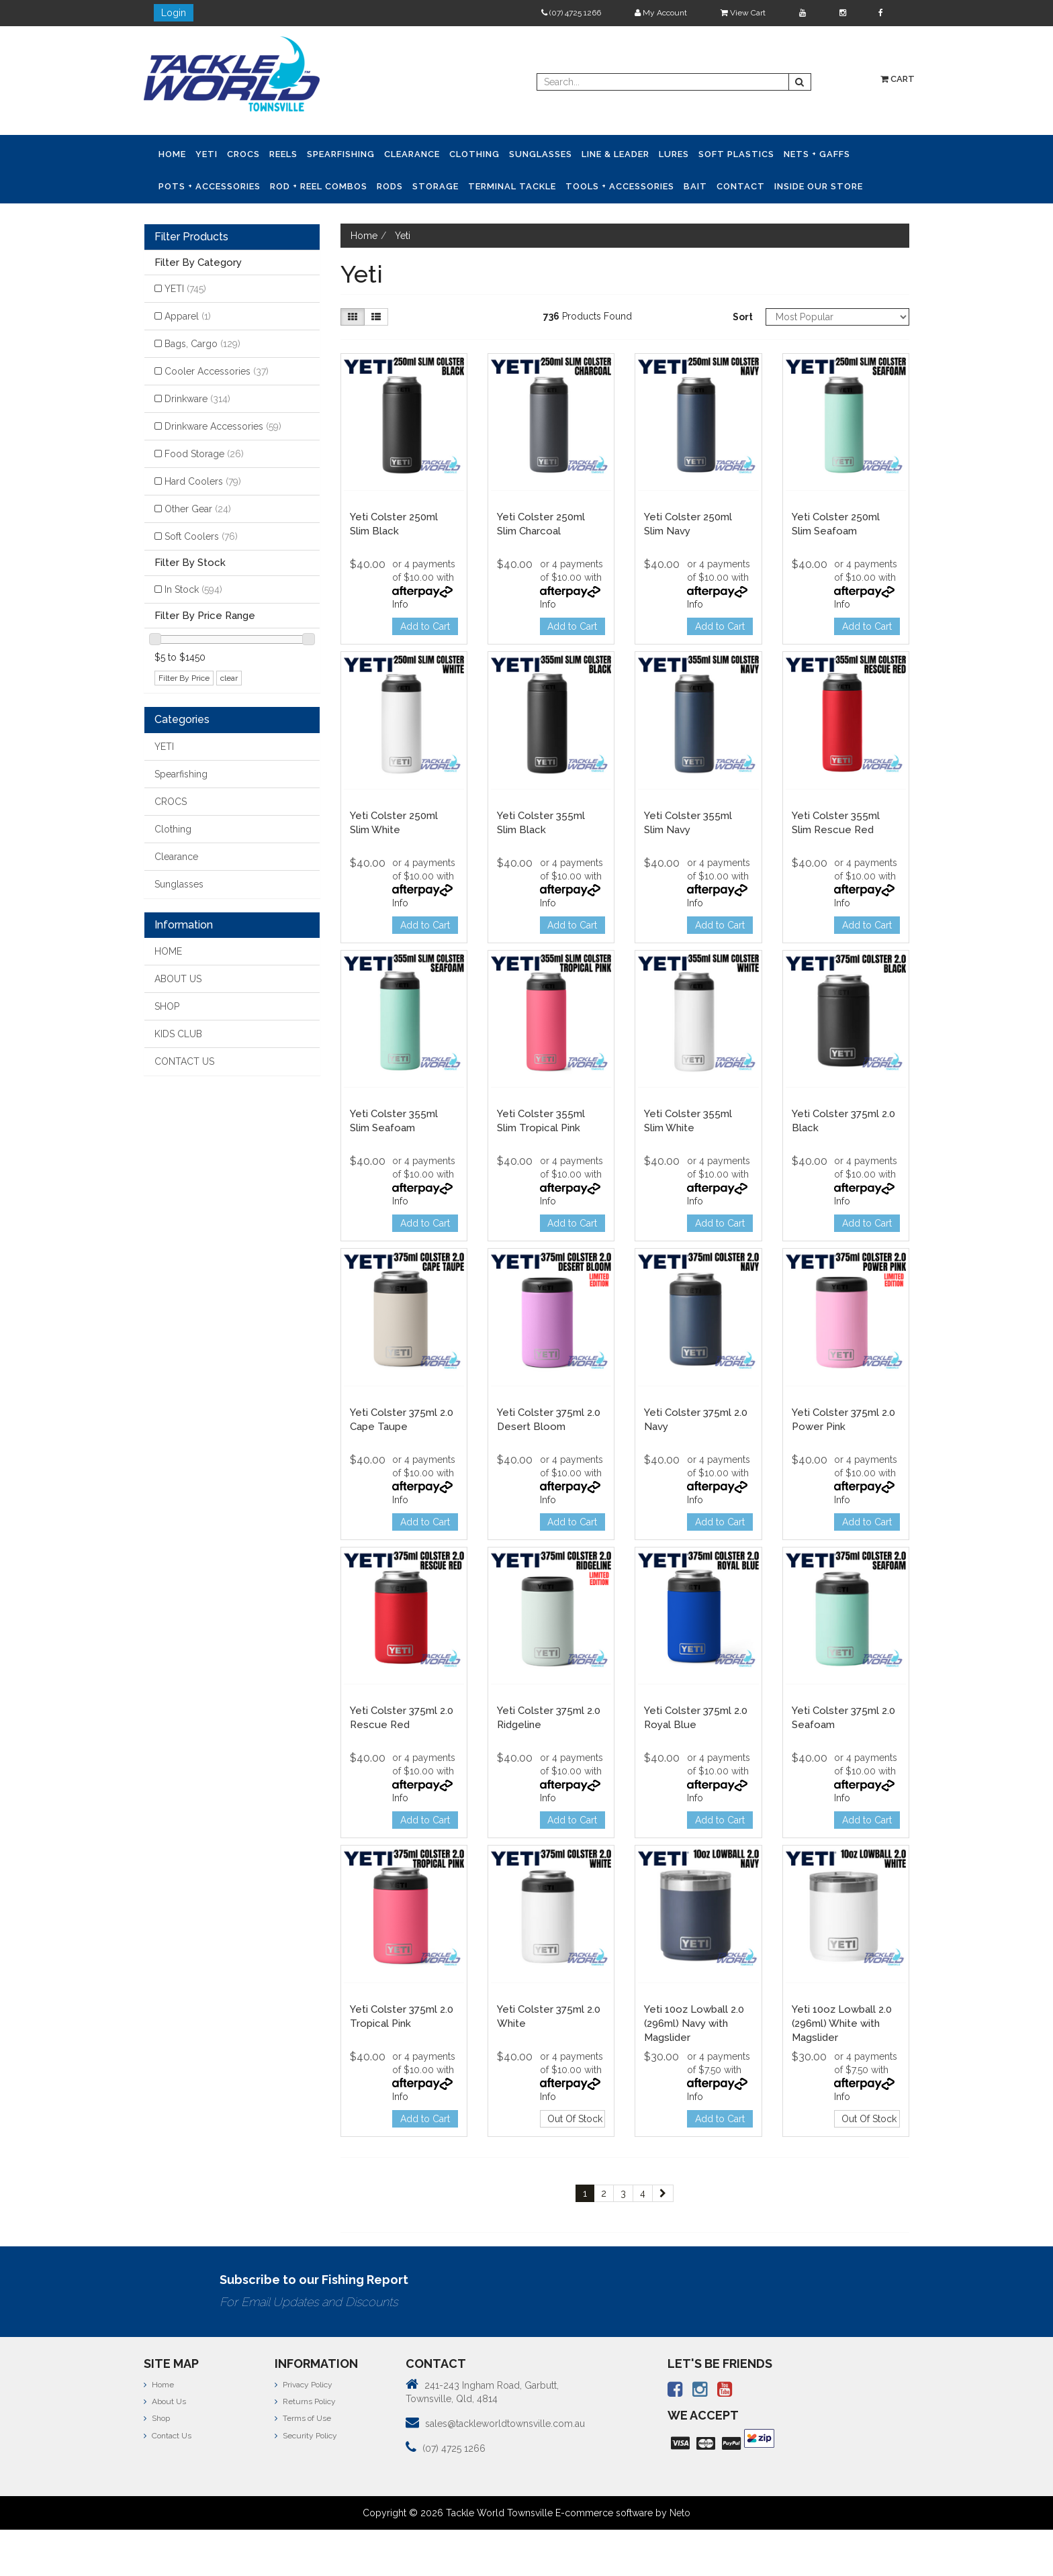 The image size is (1053, 2576). I want to click on Out Of Stock, so click(574, 2118).